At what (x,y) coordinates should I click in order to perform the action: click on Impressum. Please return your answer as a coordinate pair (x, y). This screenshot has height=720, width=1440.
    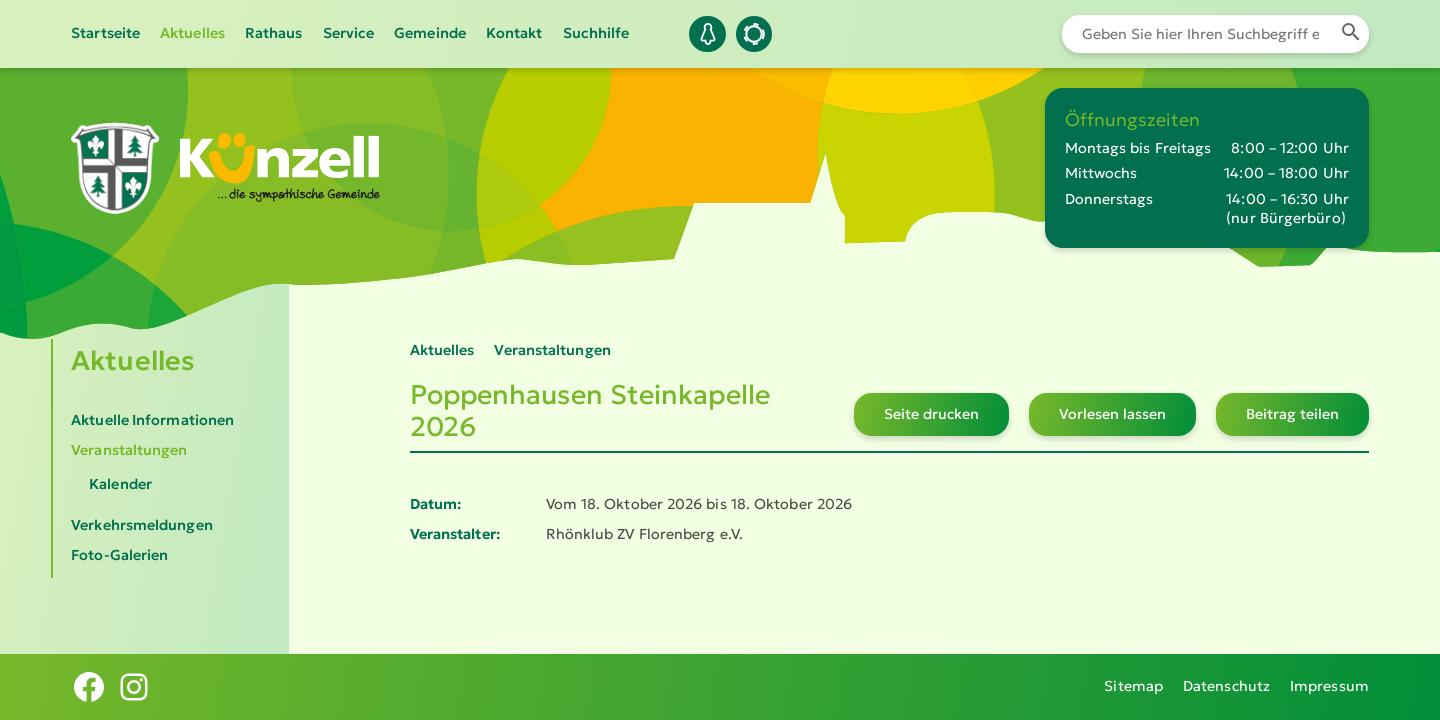
    Looking at the image, I should click on (1329, 686).